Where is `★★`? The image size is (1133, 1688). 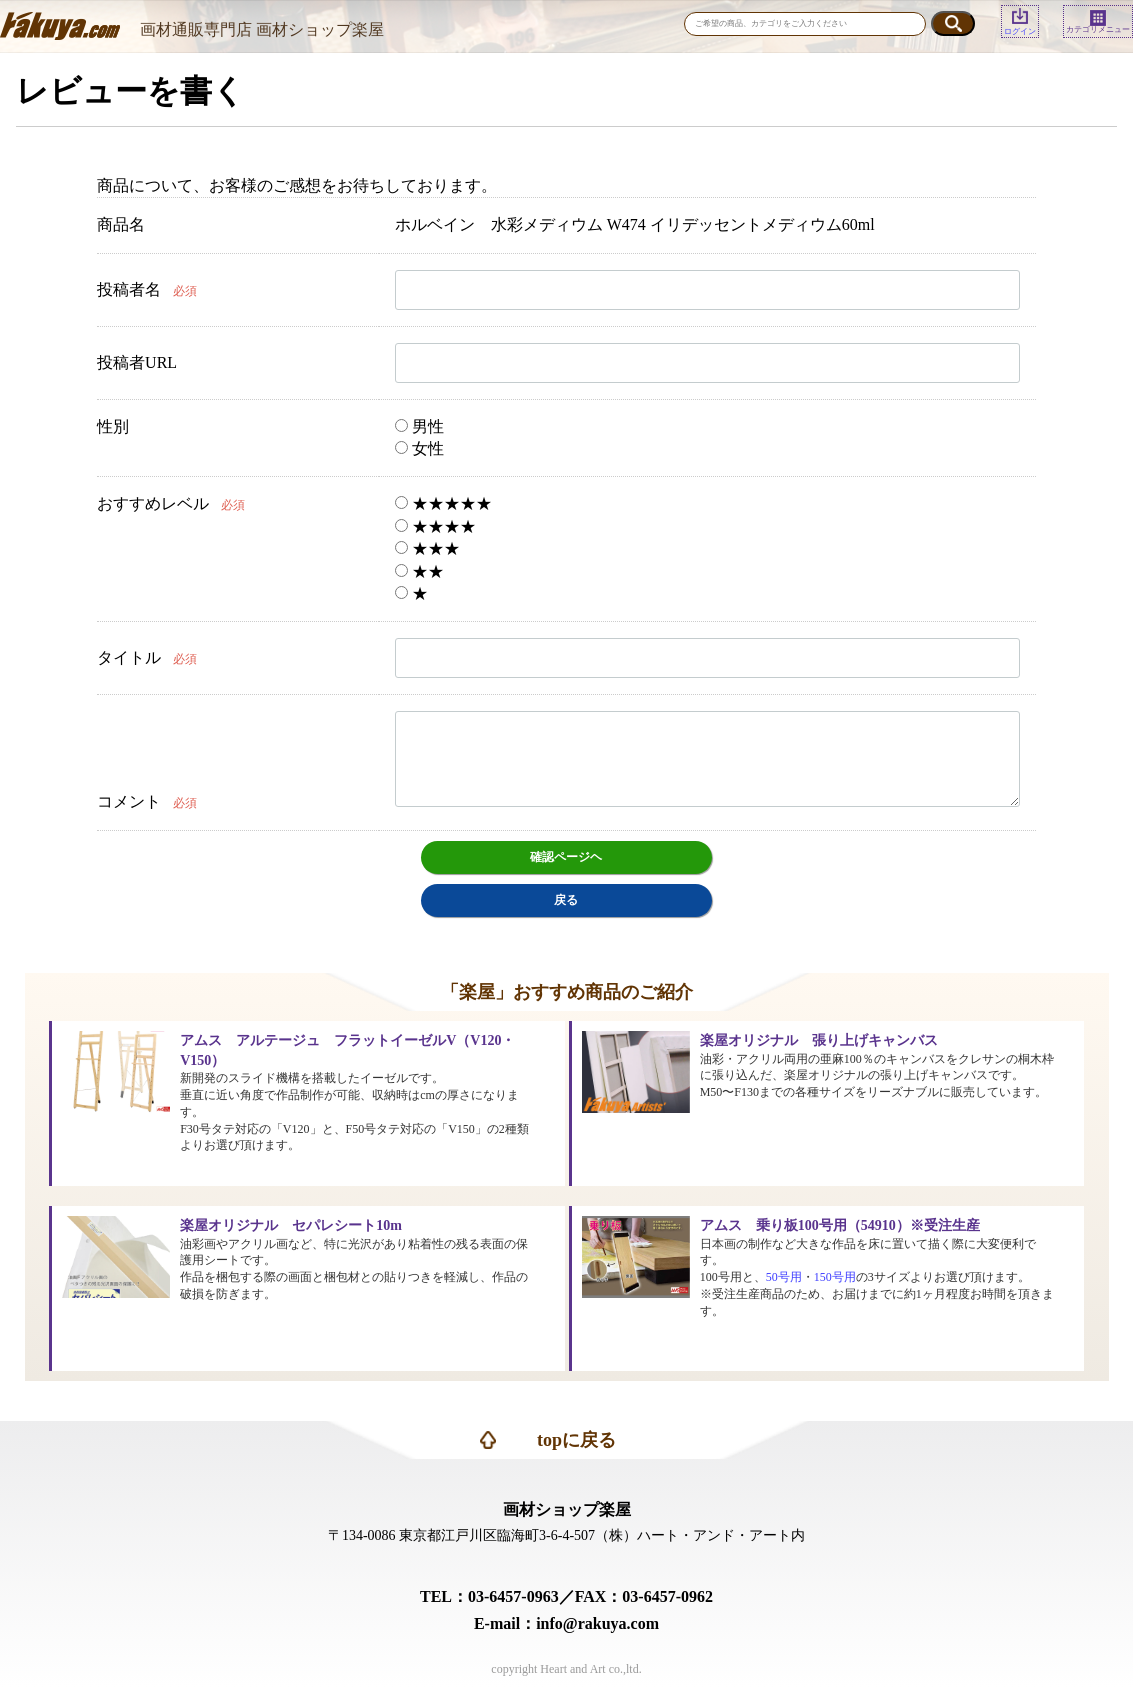
★★ is located at coordinates (419, 571).